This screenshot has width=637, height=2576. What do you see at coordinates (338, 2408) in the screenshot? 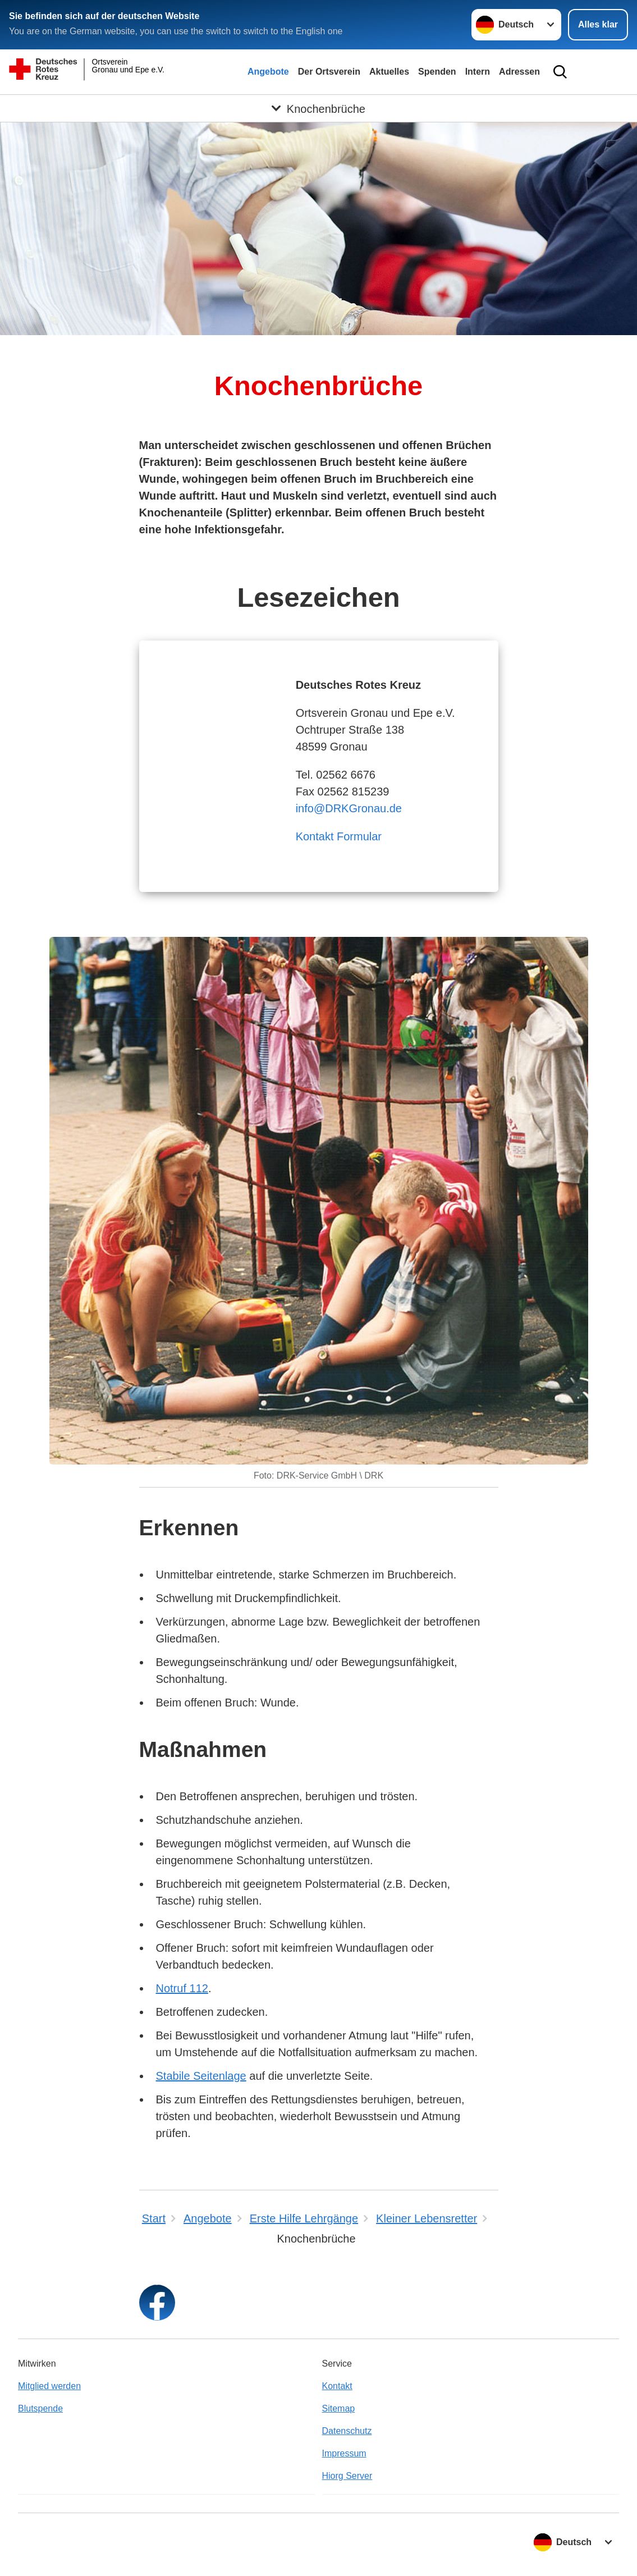
I see `Sitemap` at bounding box center [338, 2408].